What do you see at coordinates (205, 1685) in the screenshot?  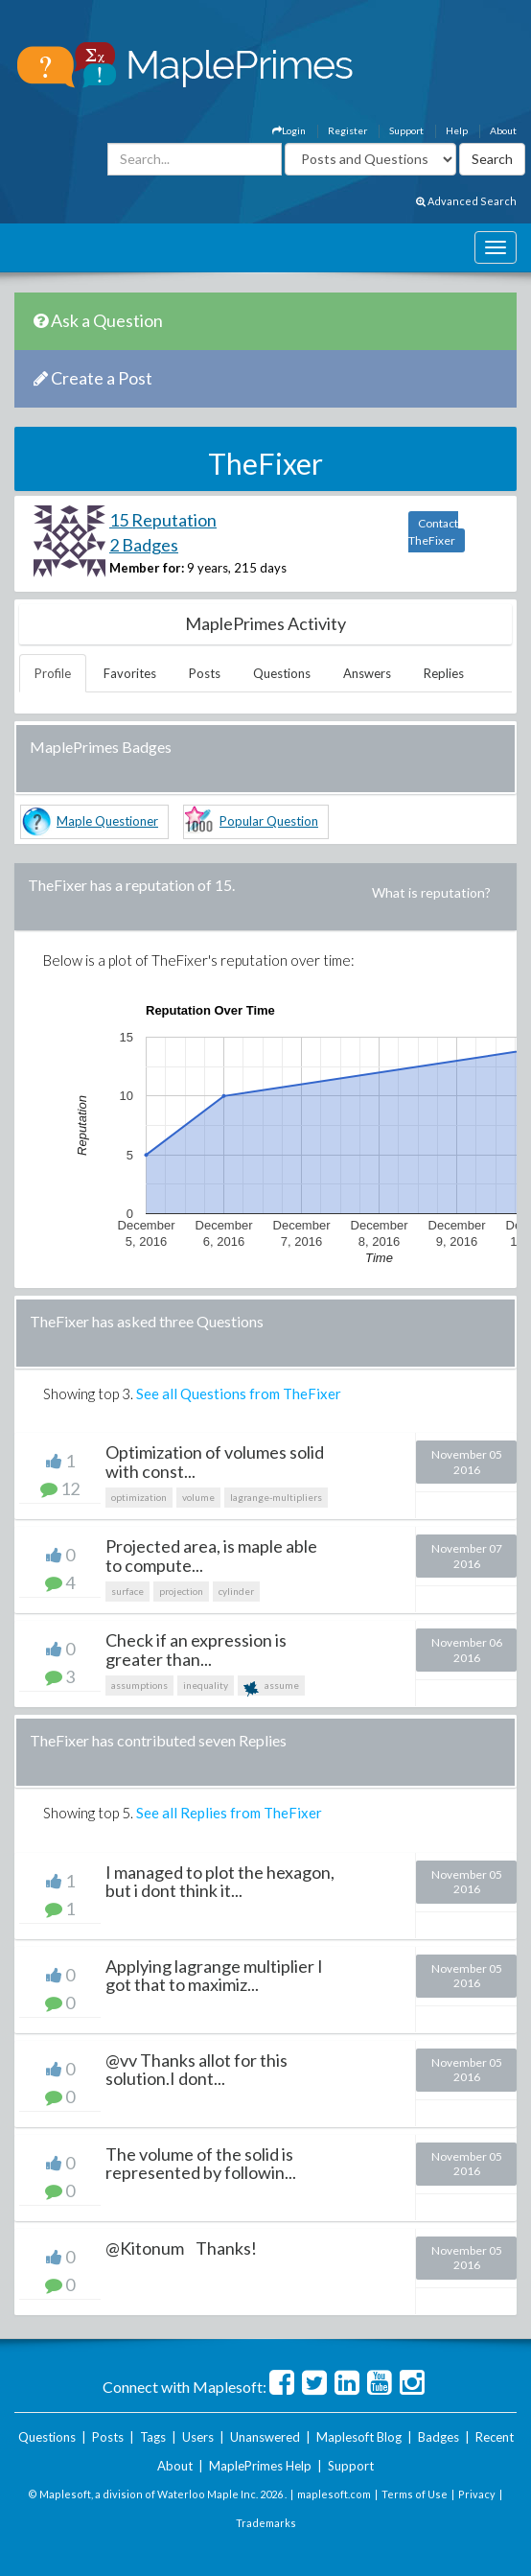 I see `inequality` at bounding box center [205, 1685].